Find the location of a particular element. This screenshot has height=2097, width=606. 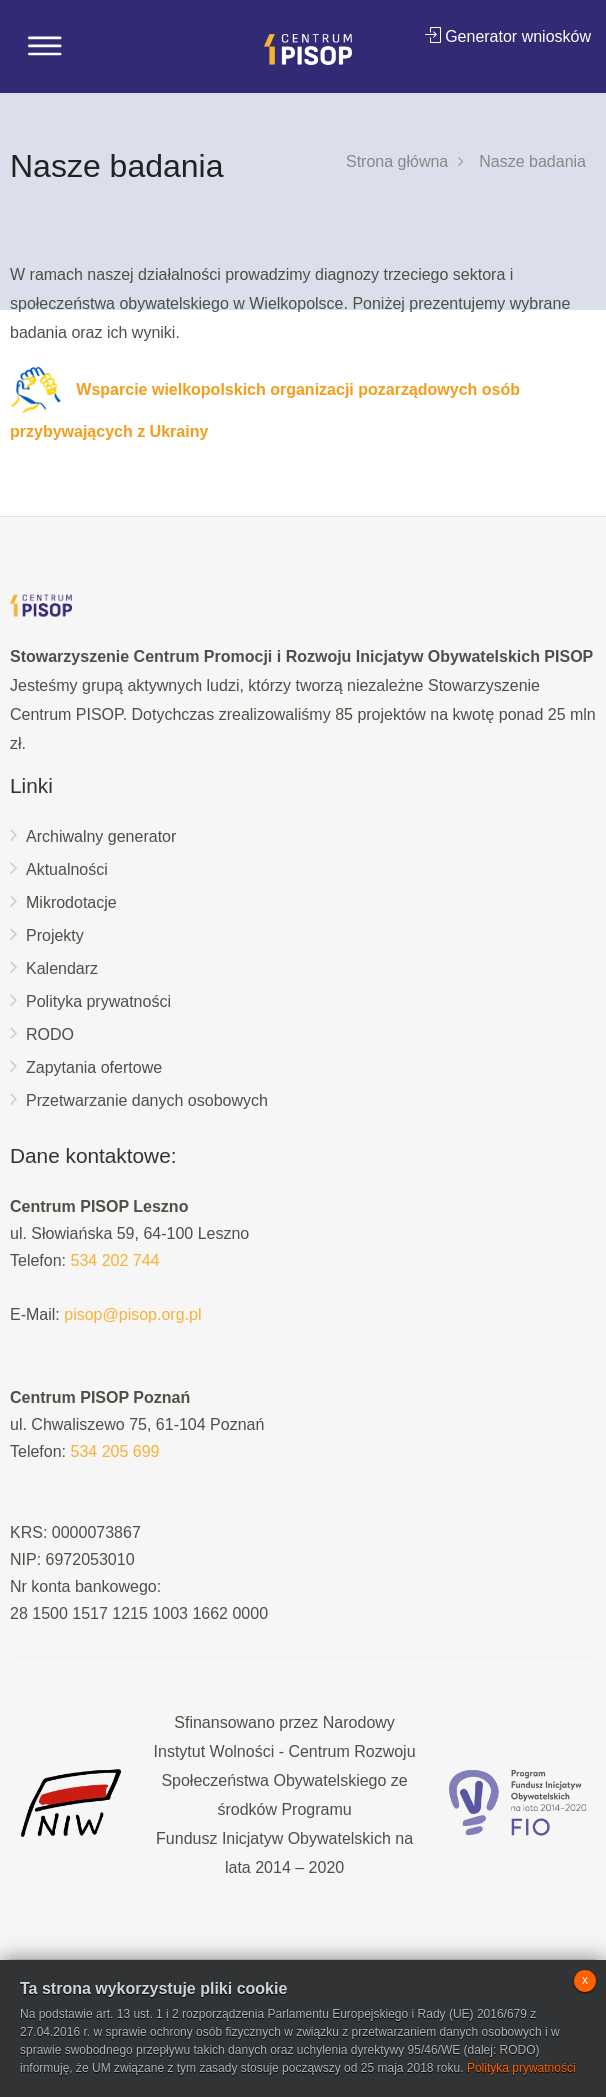

Kalendarz is located at coordinates (62, 968).